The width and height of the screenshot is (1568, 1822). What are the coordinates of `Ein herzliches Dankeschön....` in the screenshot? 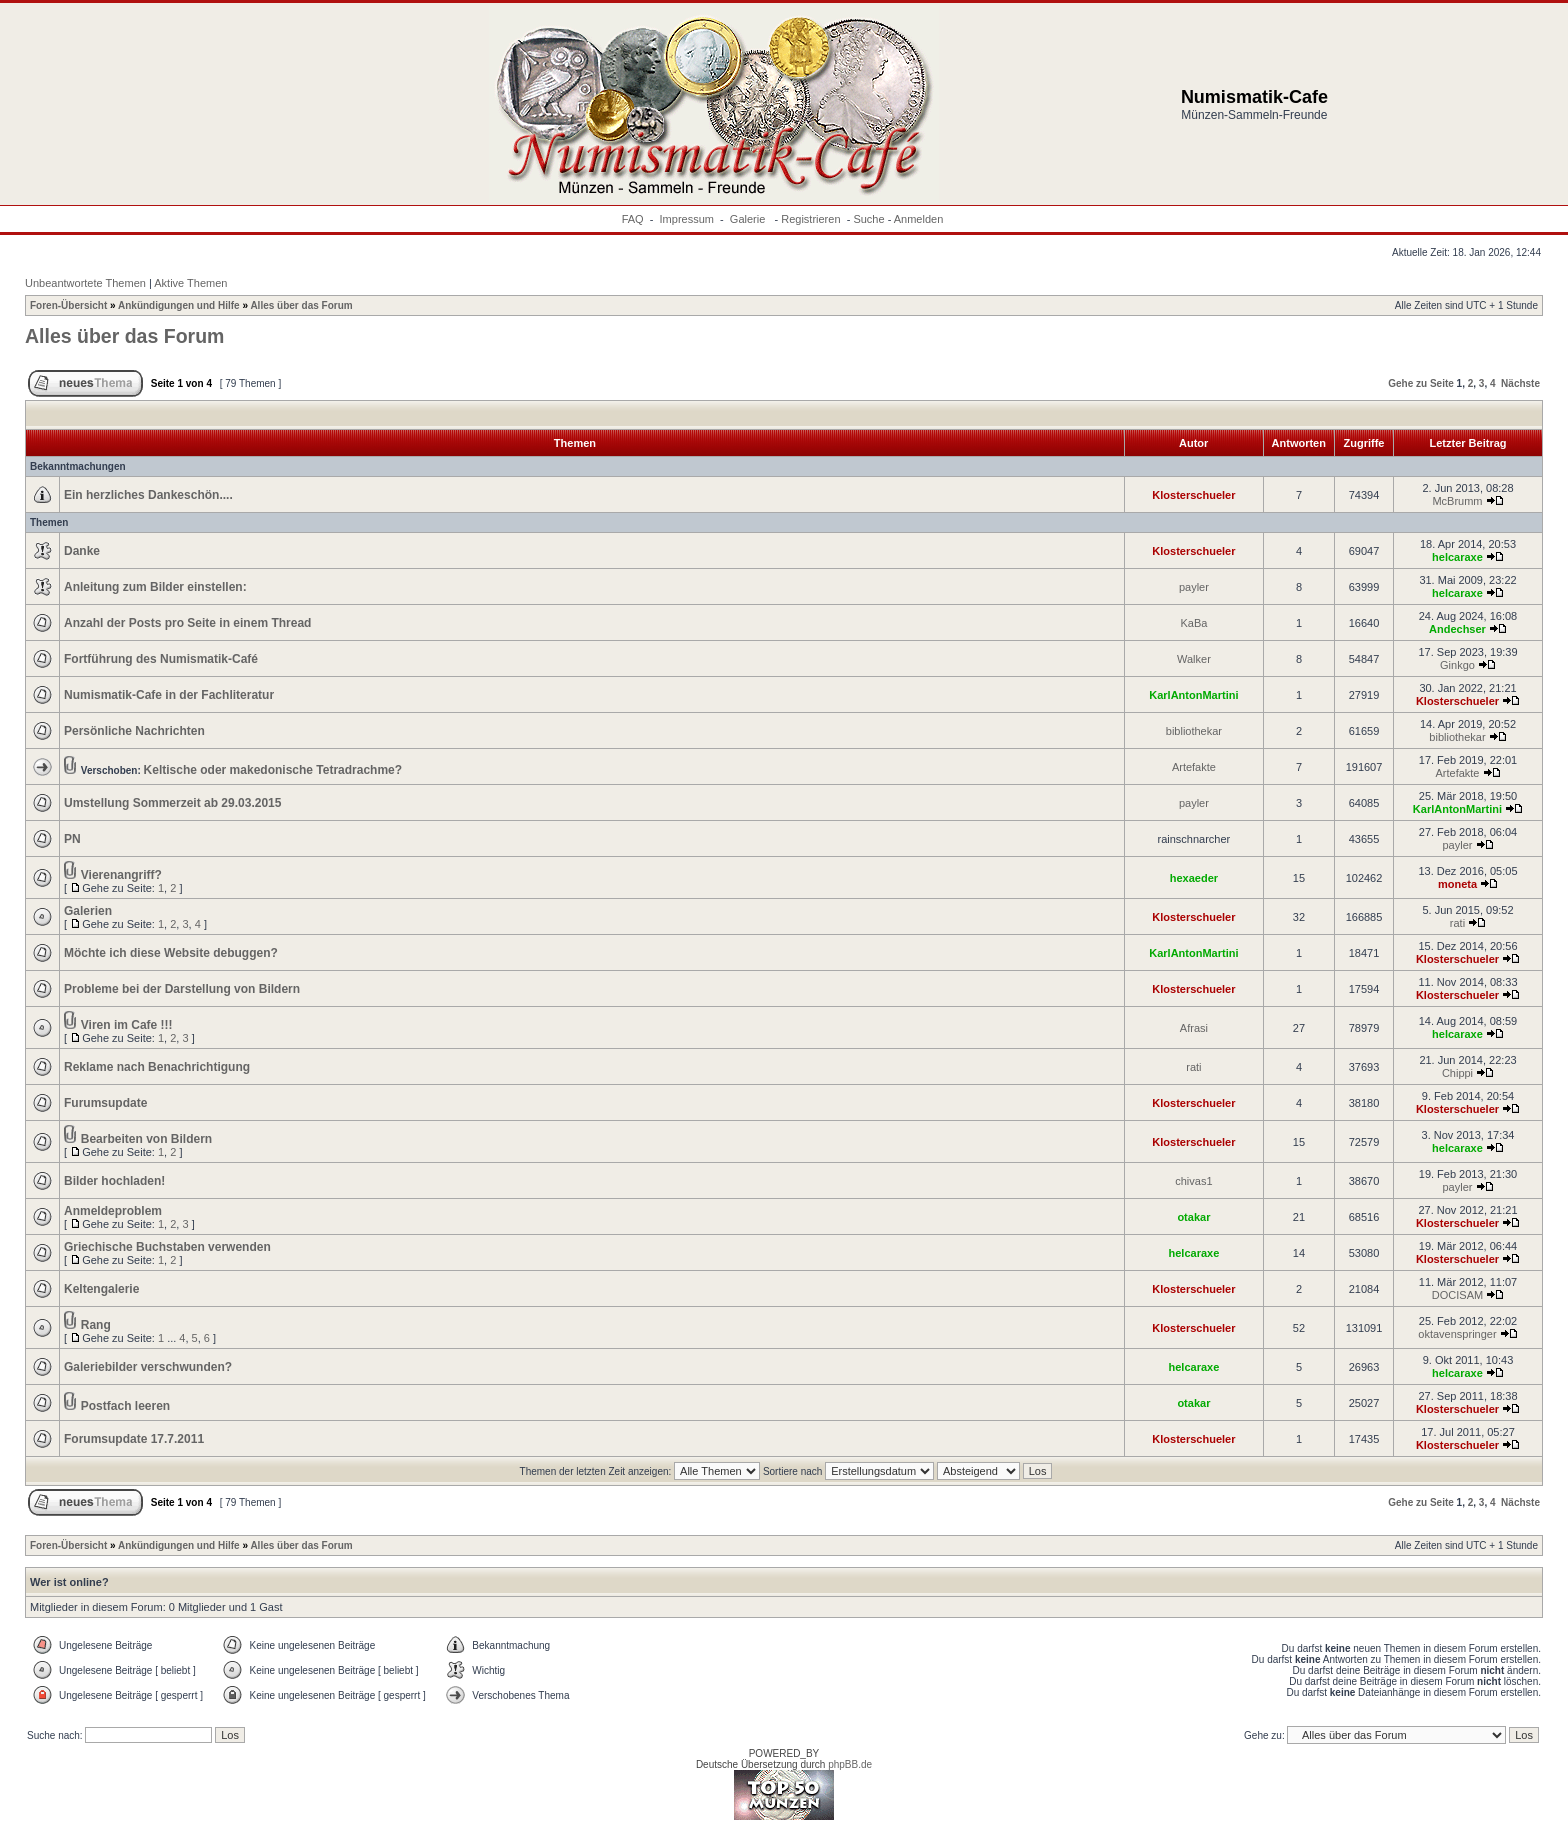 It's located at (148, 495).